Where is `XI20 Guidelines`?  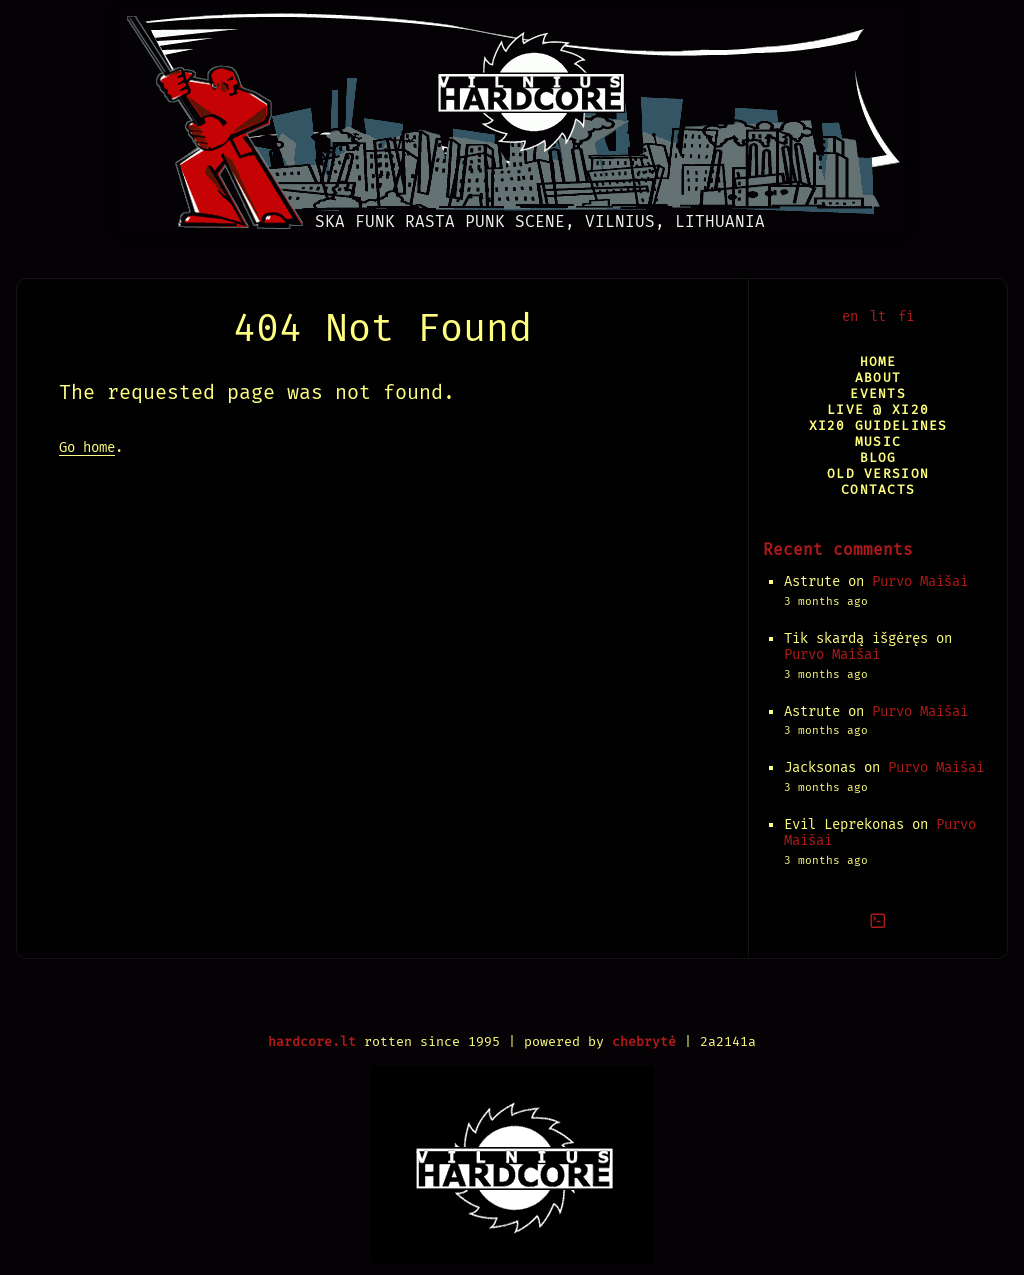
XI20 Guidelines is located at coordinates (878, 425).